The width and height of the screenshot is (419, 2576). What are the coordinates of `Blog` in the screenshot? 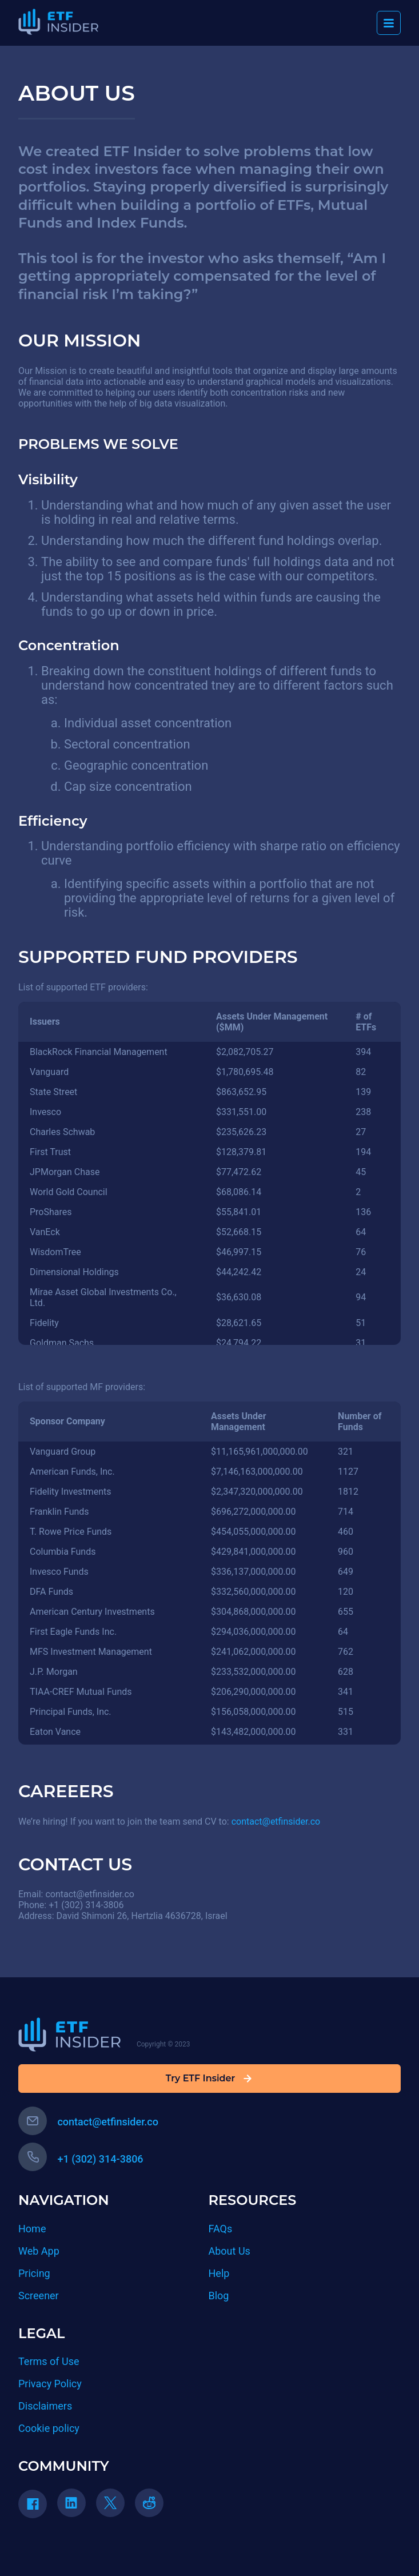 It's located at (219, 2296).